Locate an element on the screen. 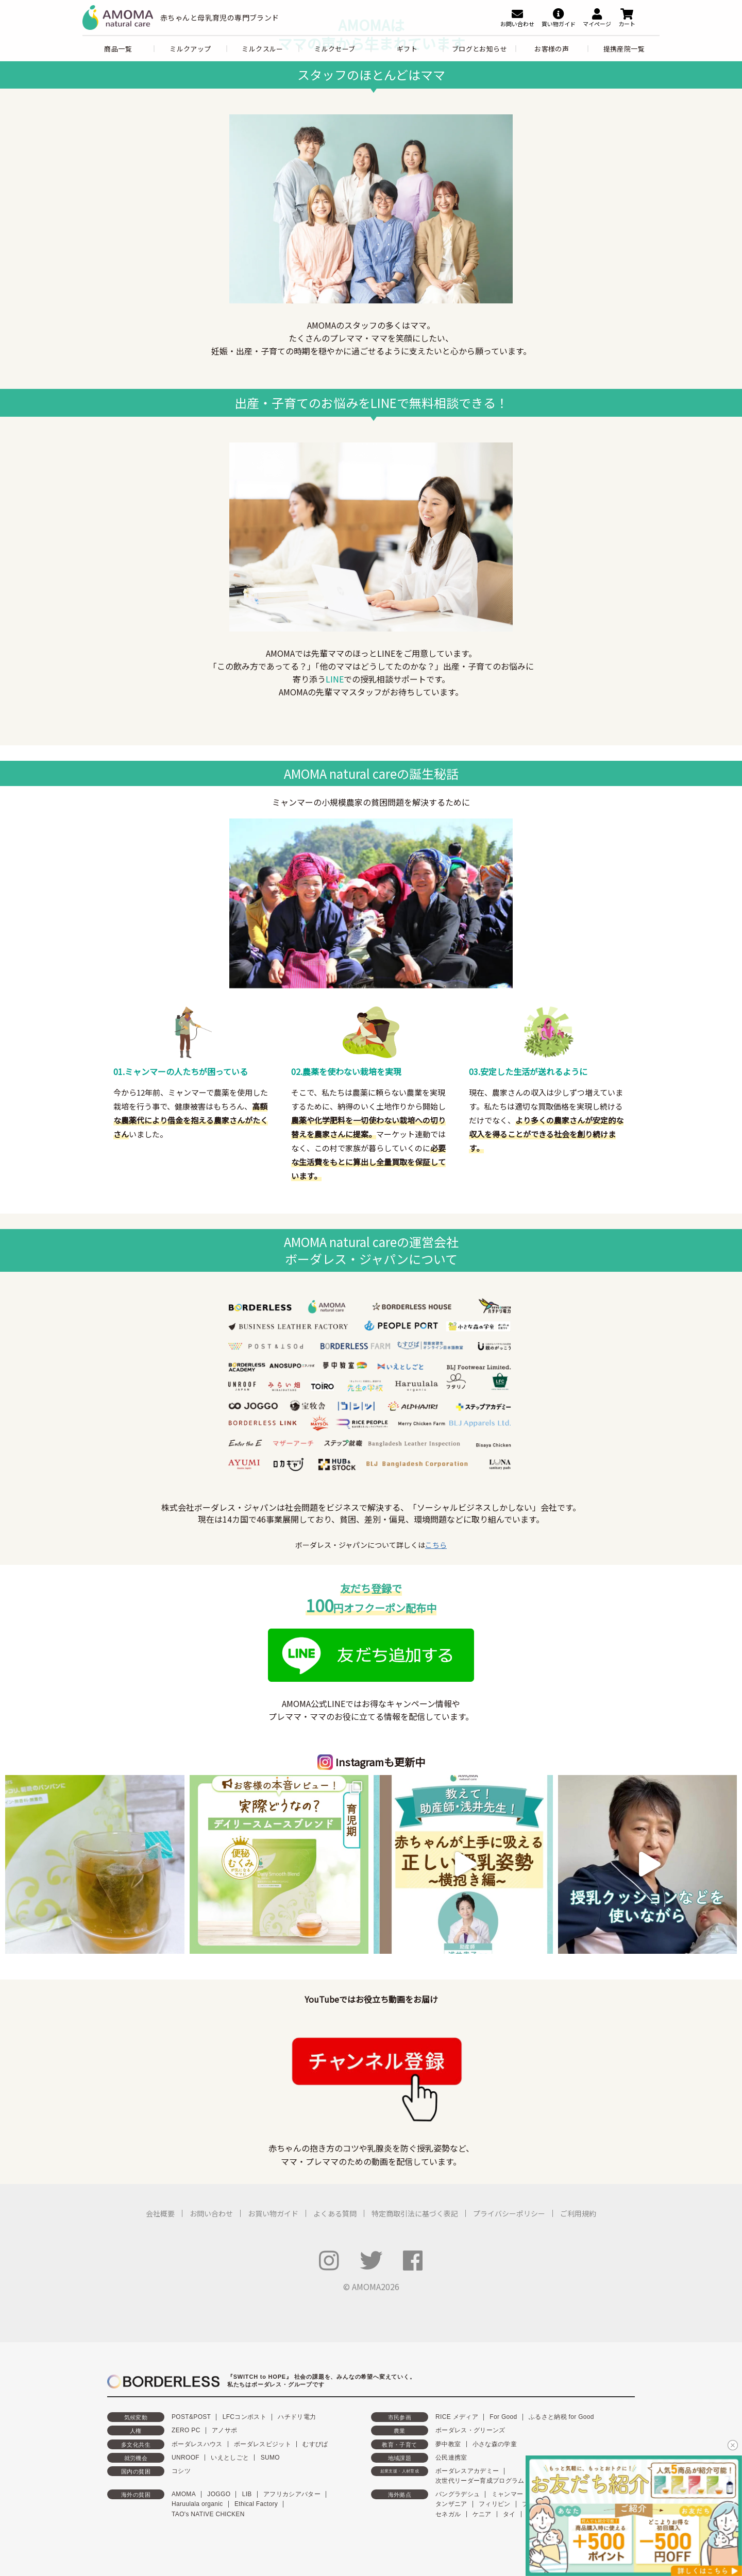  SUMO is located at coordinates (270, 2457).